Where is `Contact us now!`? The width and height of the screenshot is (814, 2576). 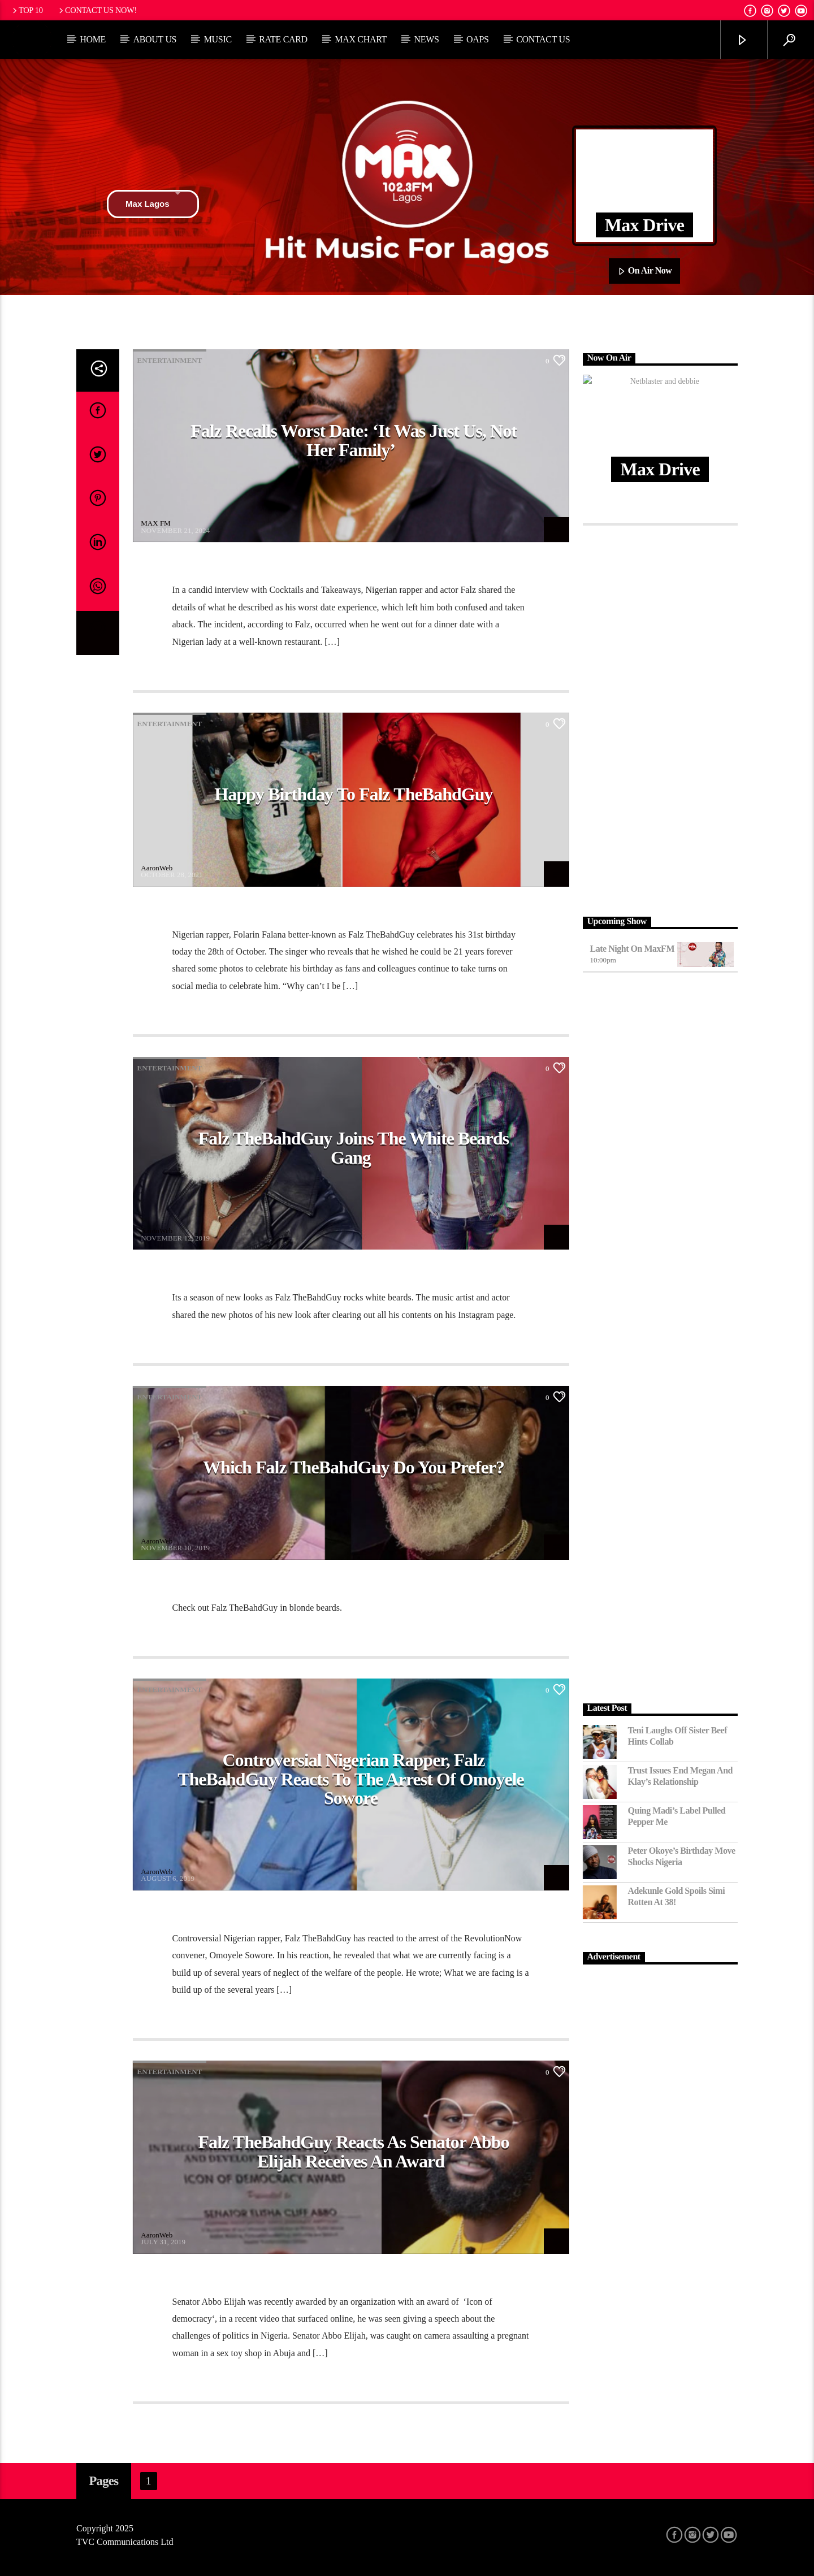 Contact us now! is located at coordinates (97, 10).